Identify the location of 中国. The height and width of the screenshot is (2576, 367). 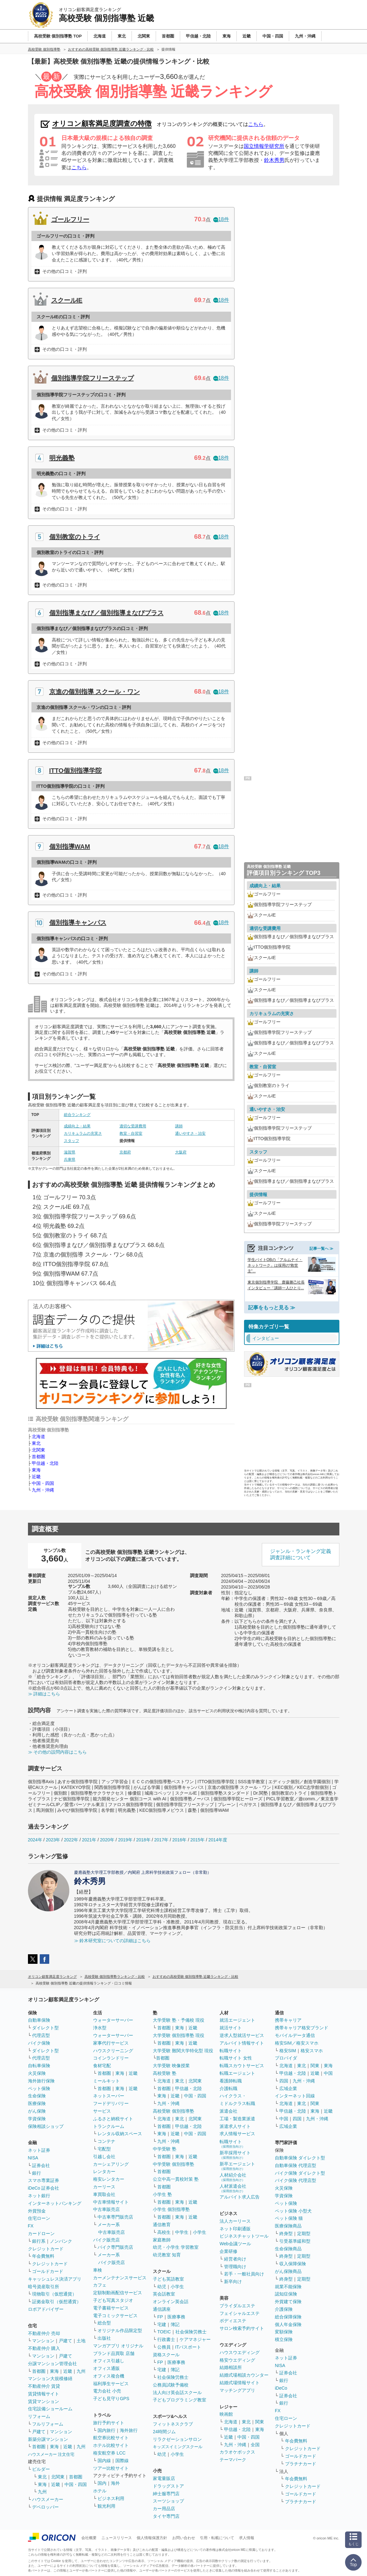
(328, 2073).